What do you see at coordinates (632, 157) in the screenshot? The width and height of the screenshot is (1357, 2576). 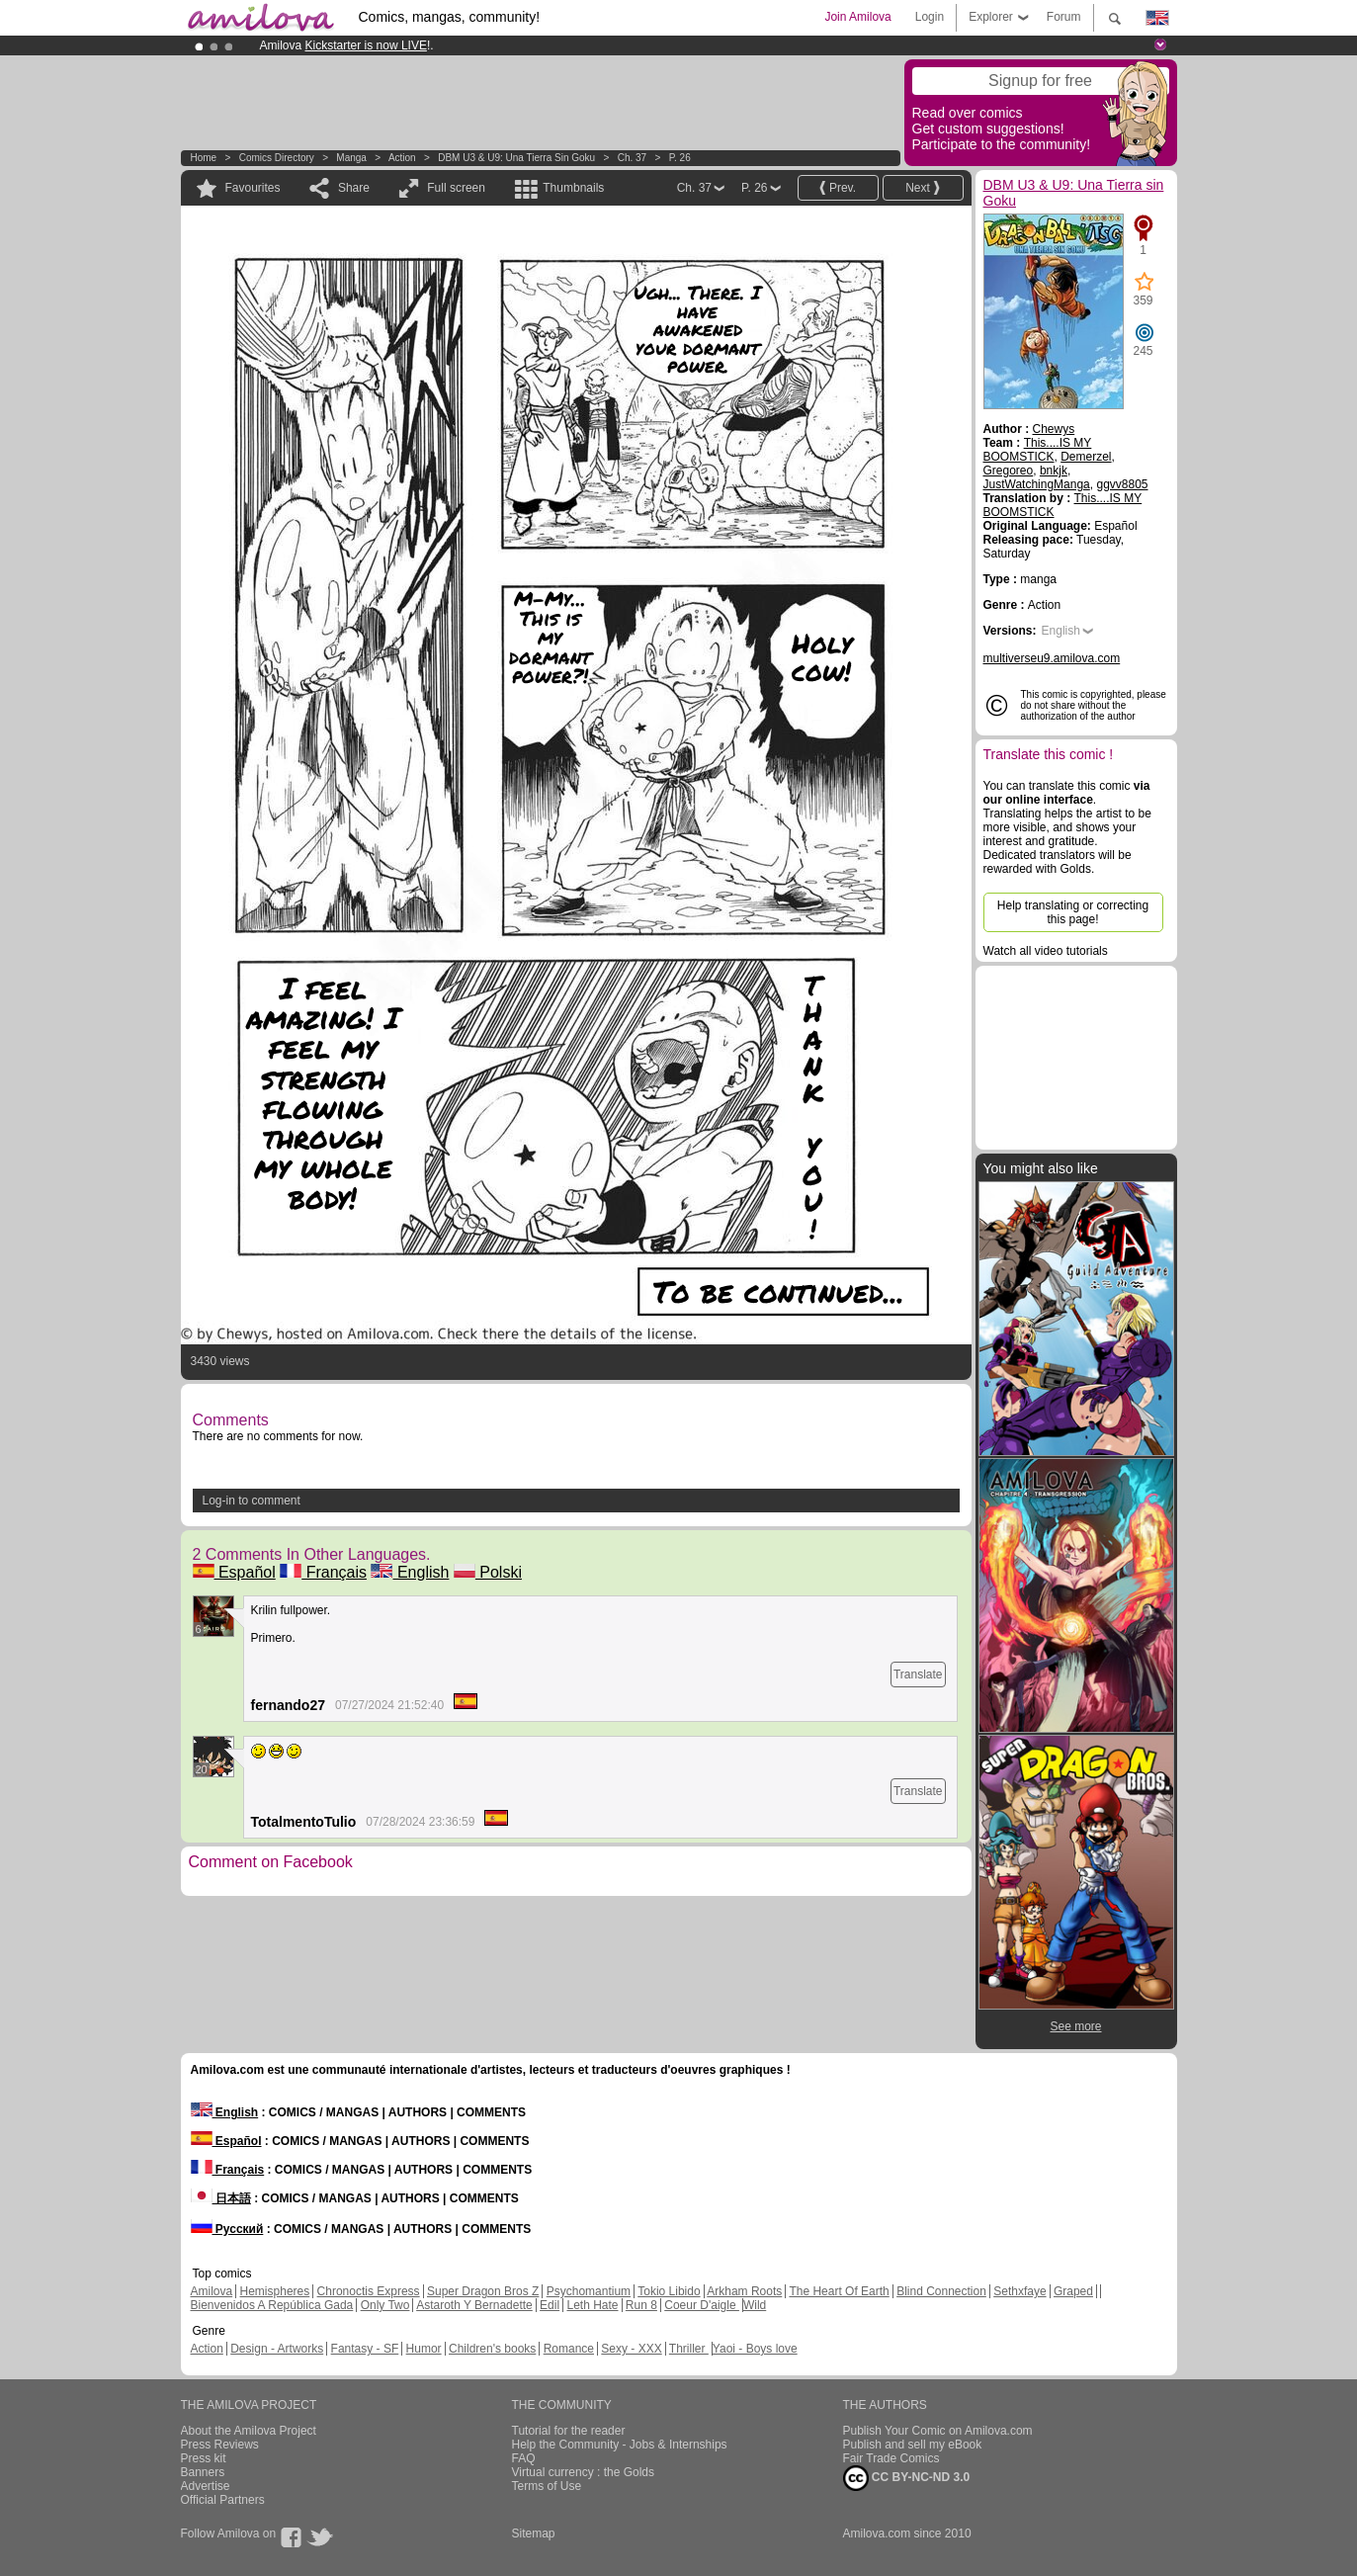 I see `Ch. 37` at bounding box center [632, 157].